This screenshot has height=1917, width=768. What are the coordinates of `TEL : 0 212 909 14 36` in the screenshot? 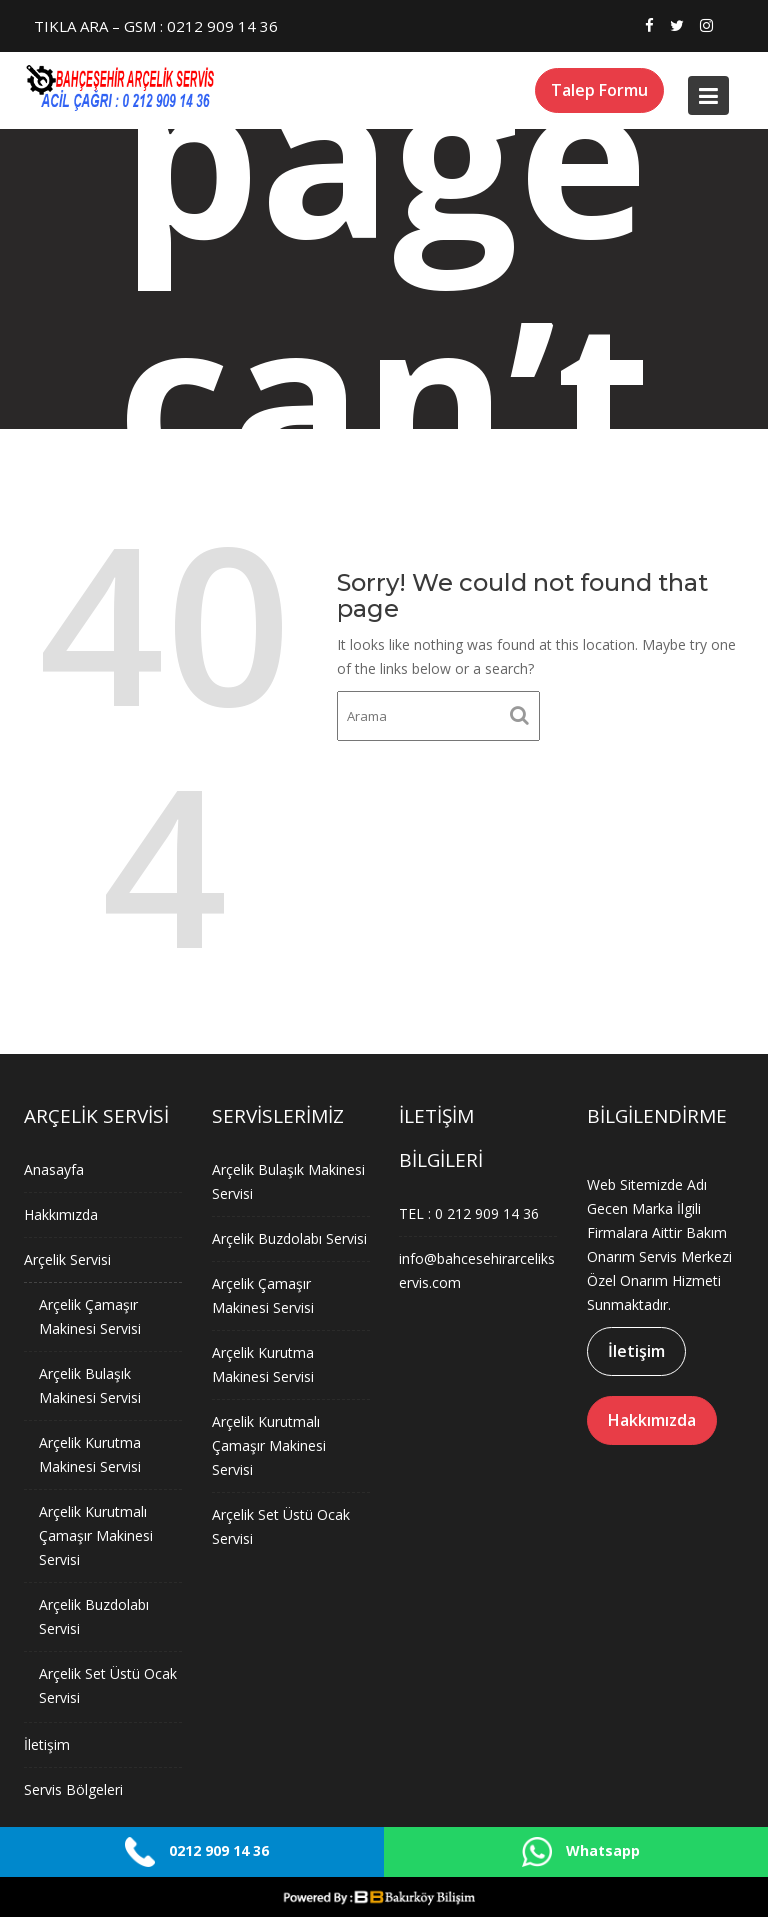 It's located at (469, 1213).